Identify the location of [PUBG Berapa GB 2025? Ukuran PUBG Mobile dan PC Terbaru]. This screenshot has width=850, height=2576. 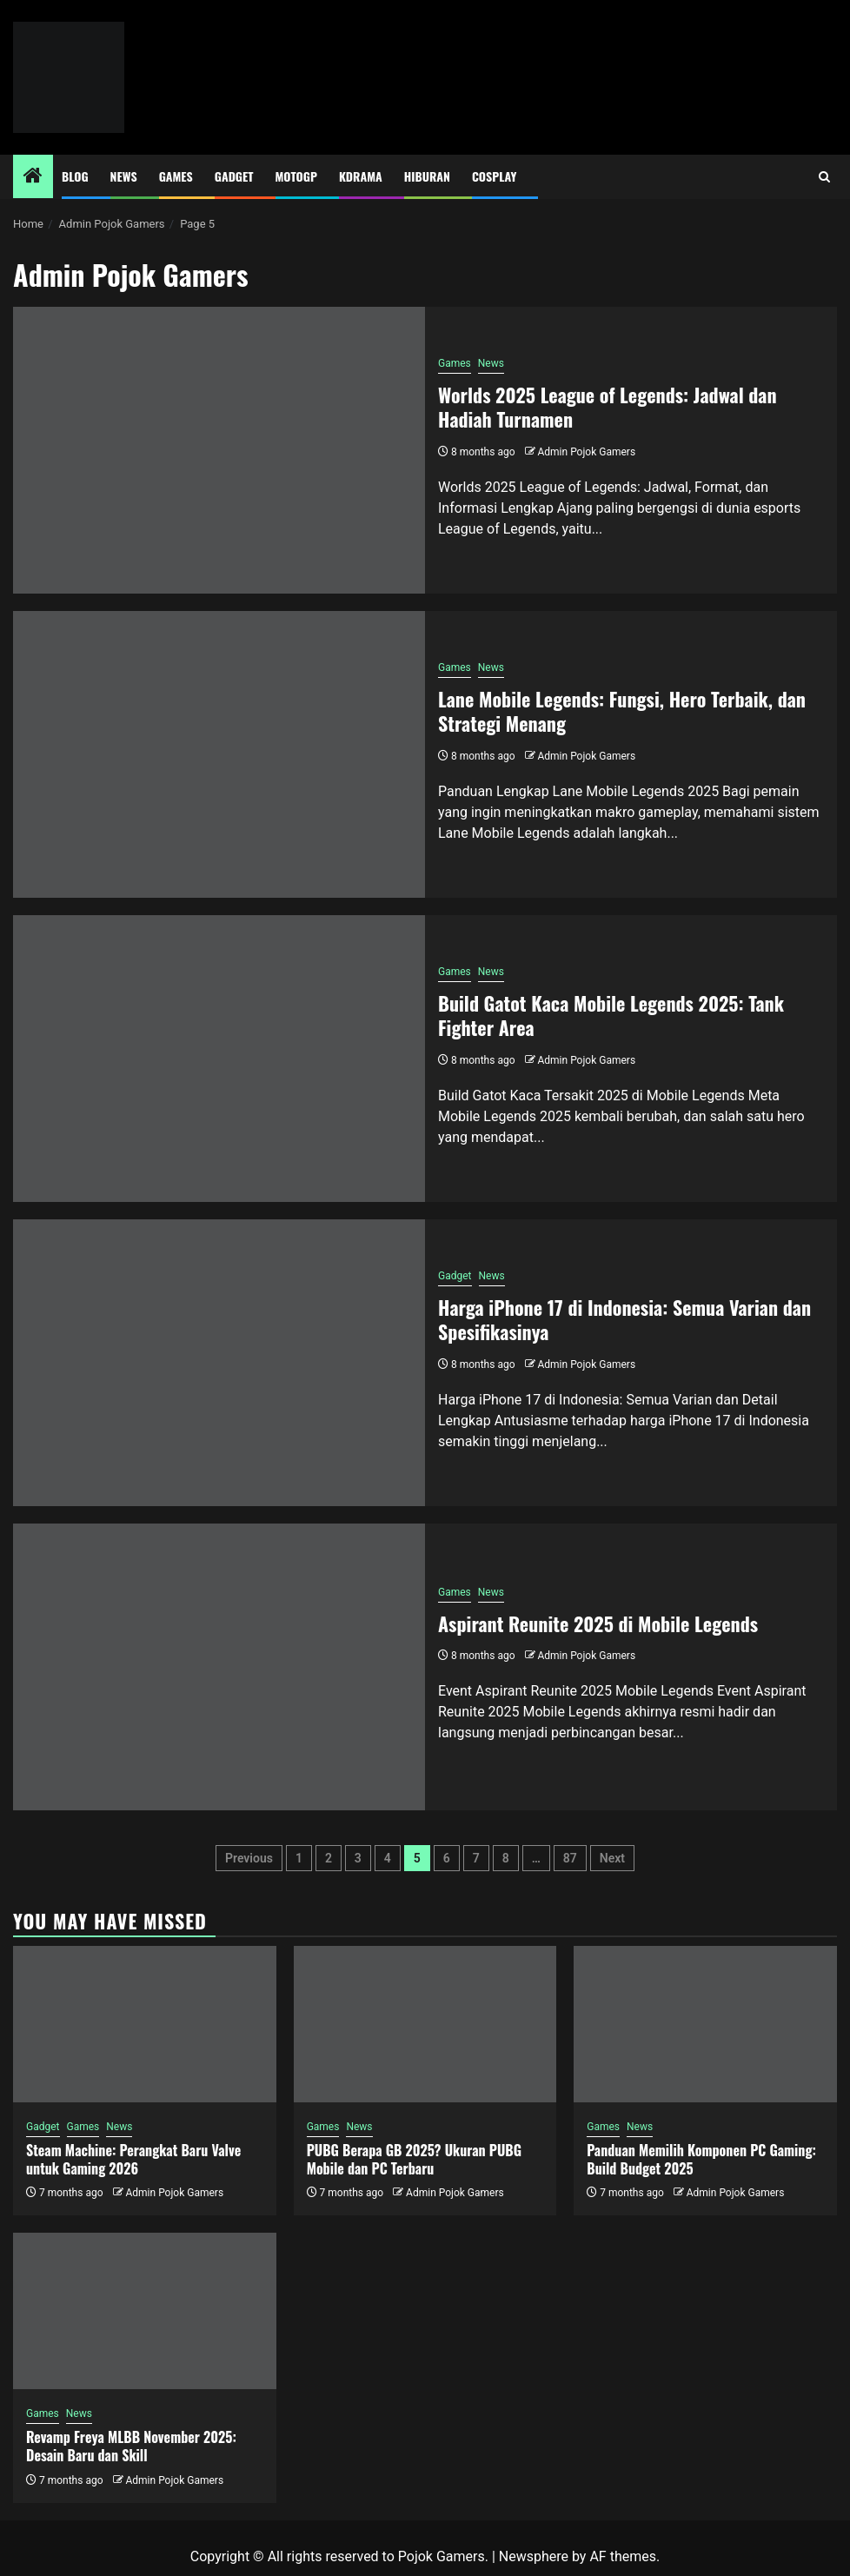
(425, 2024).